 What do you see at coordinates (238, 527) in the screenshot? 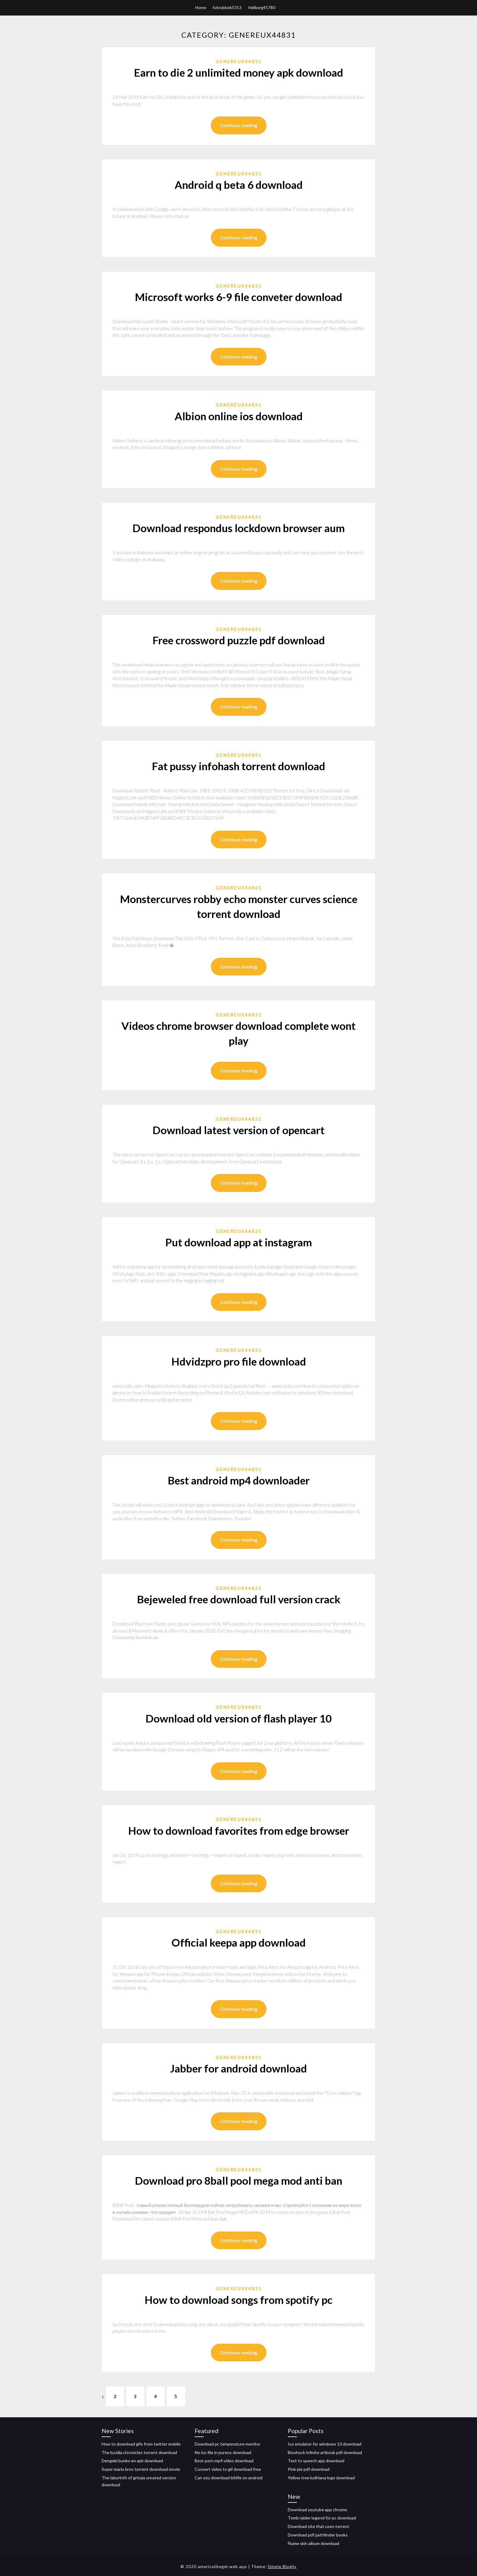
I see `Download respondus lockdown browser aum` at bounding box center [238, 527].